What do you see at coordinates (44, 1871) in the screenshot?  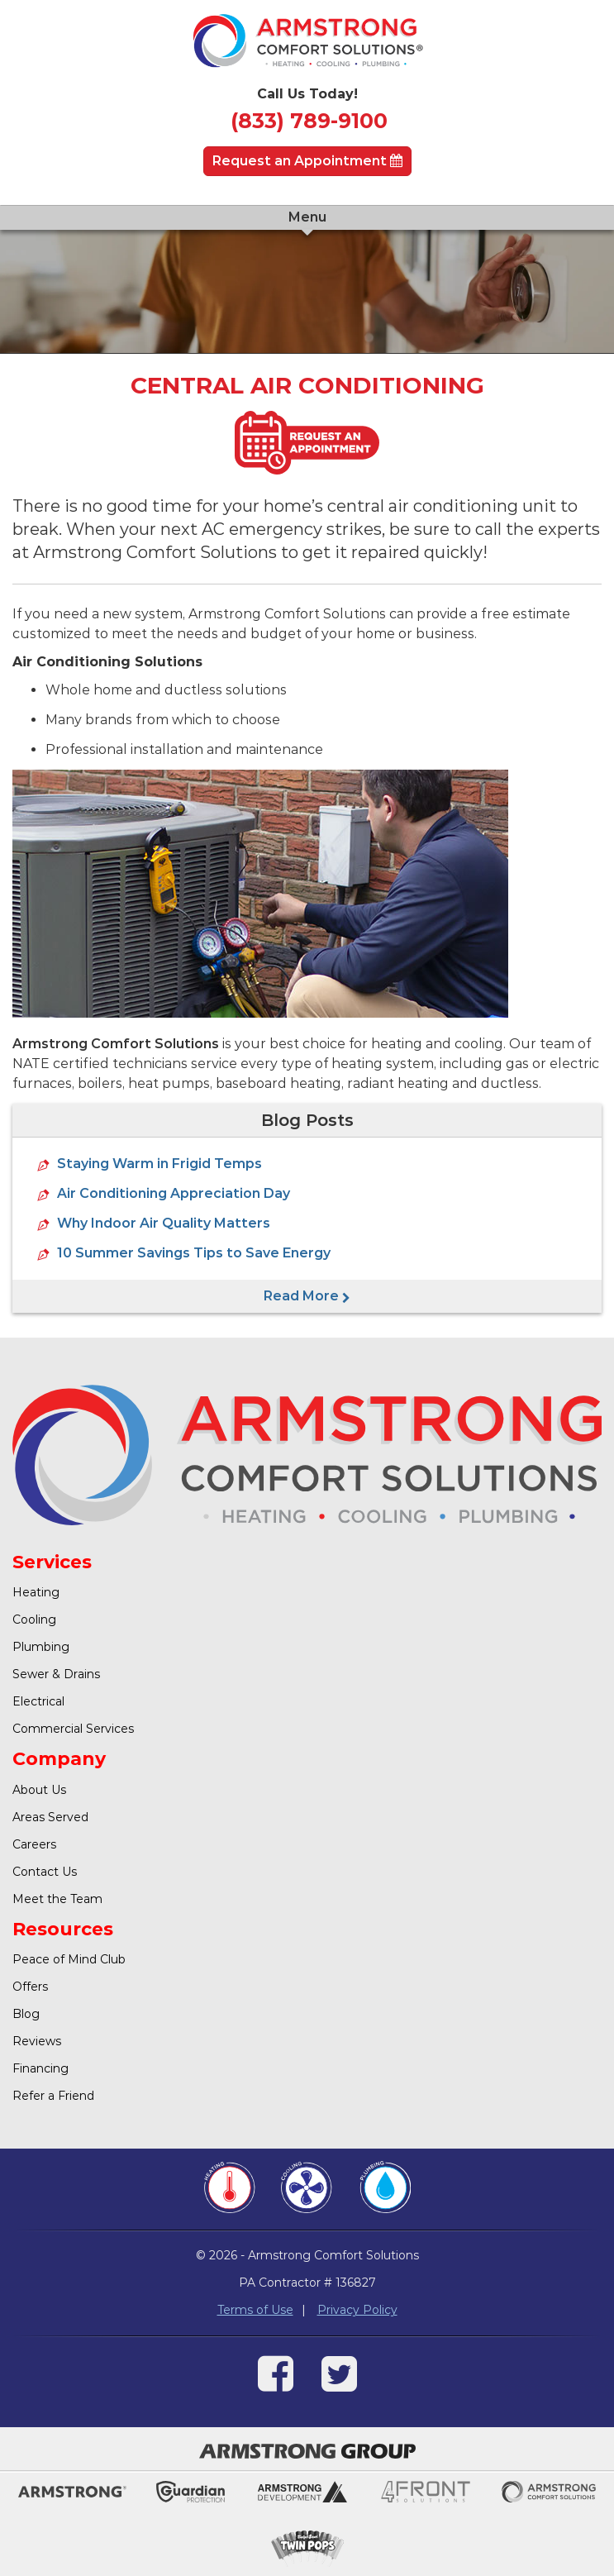 I see `Contact Us` at bounding box center [44, 1871].